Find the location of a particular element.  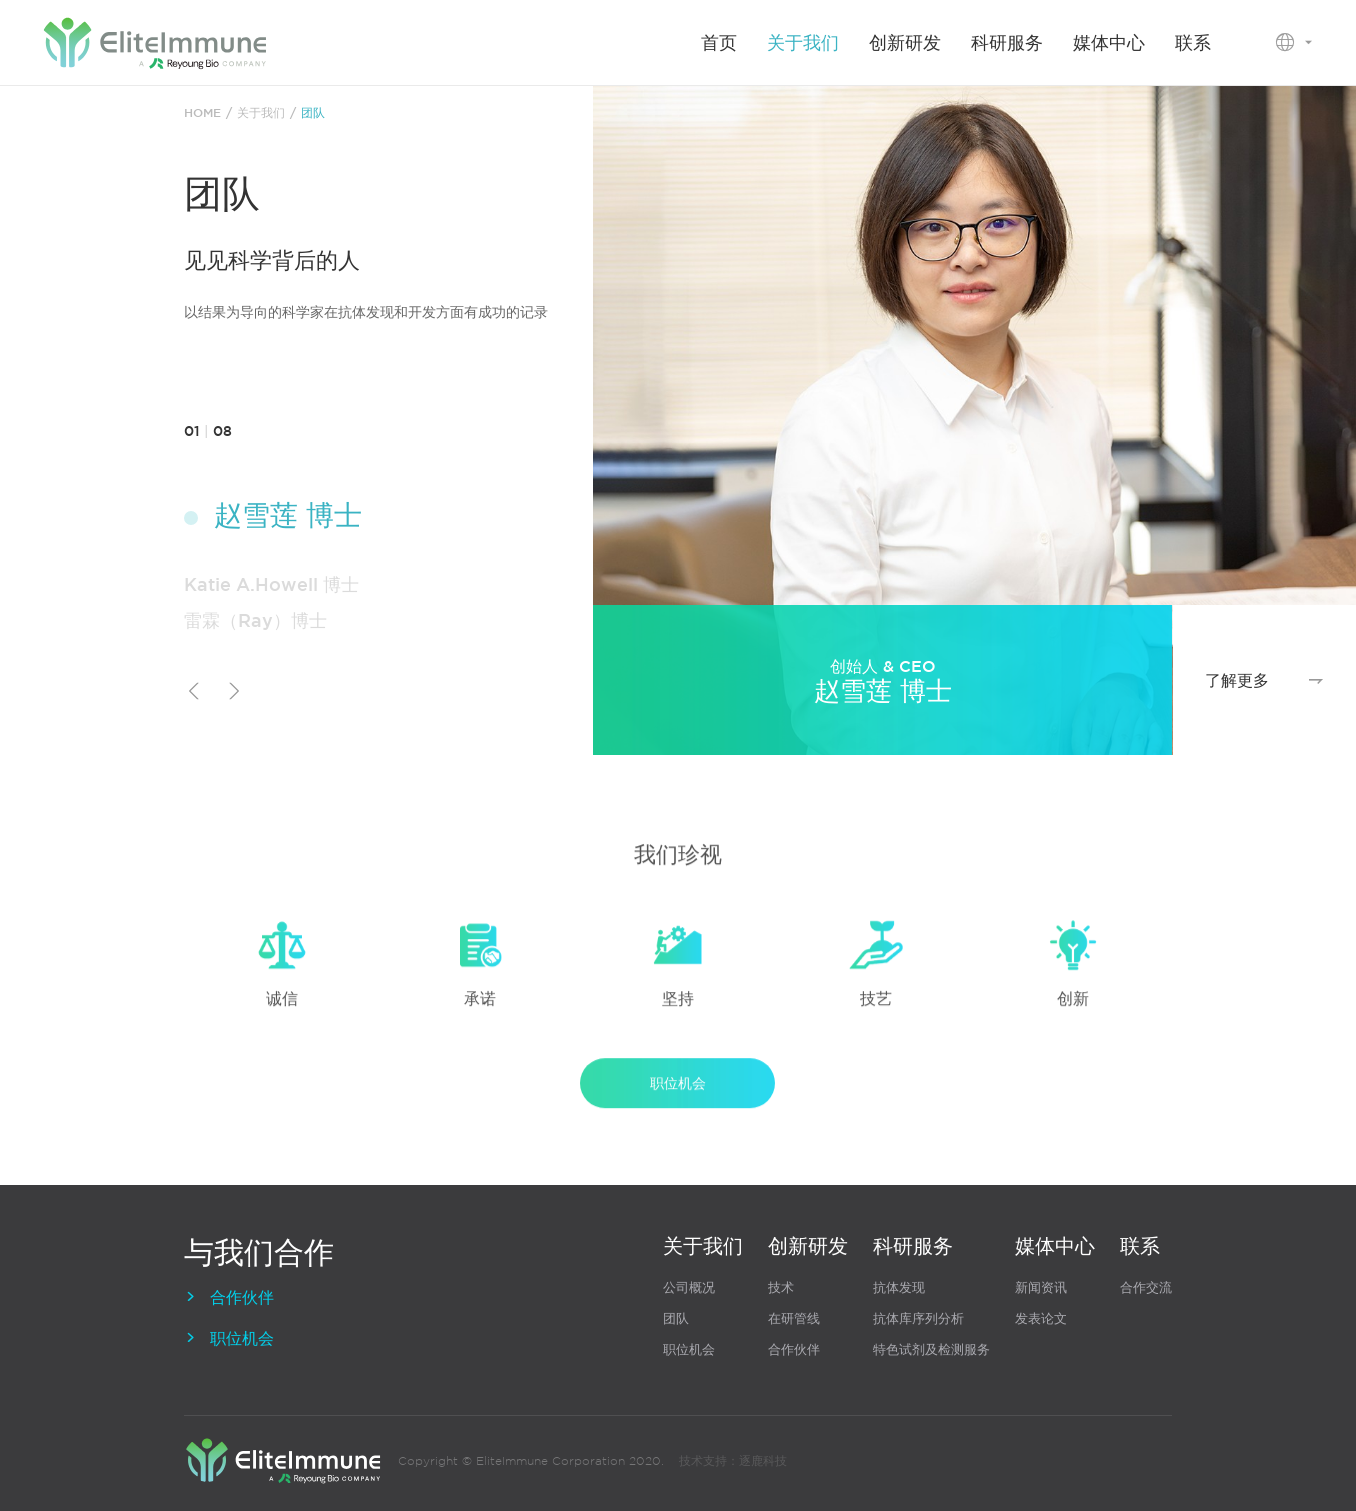

技术 is located at coordinates (781, 1287).